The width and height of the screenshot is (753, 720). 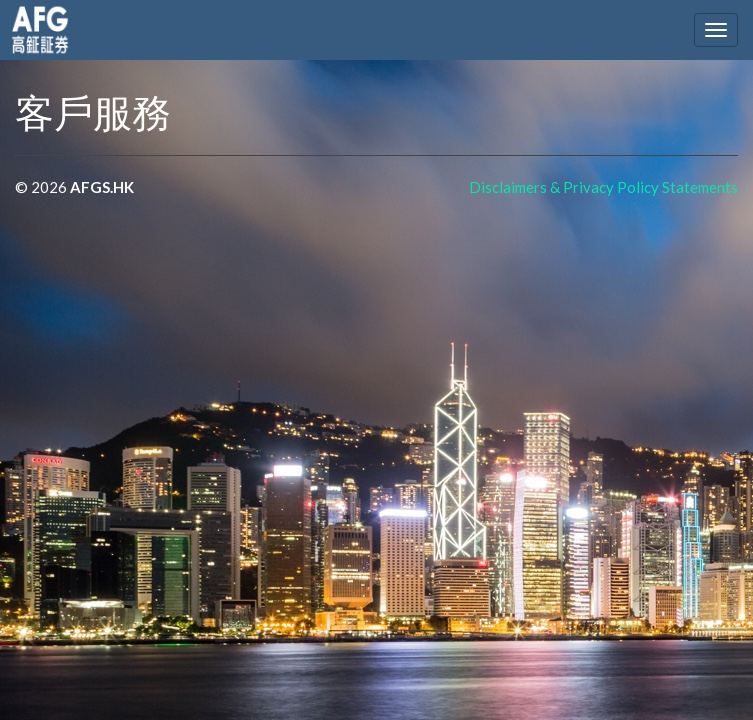 What do you see at coordinates (603, 187) in the screenshot?
I see `Disclaimers & Privacy Policy Statements` at bounding box center [603, 187].